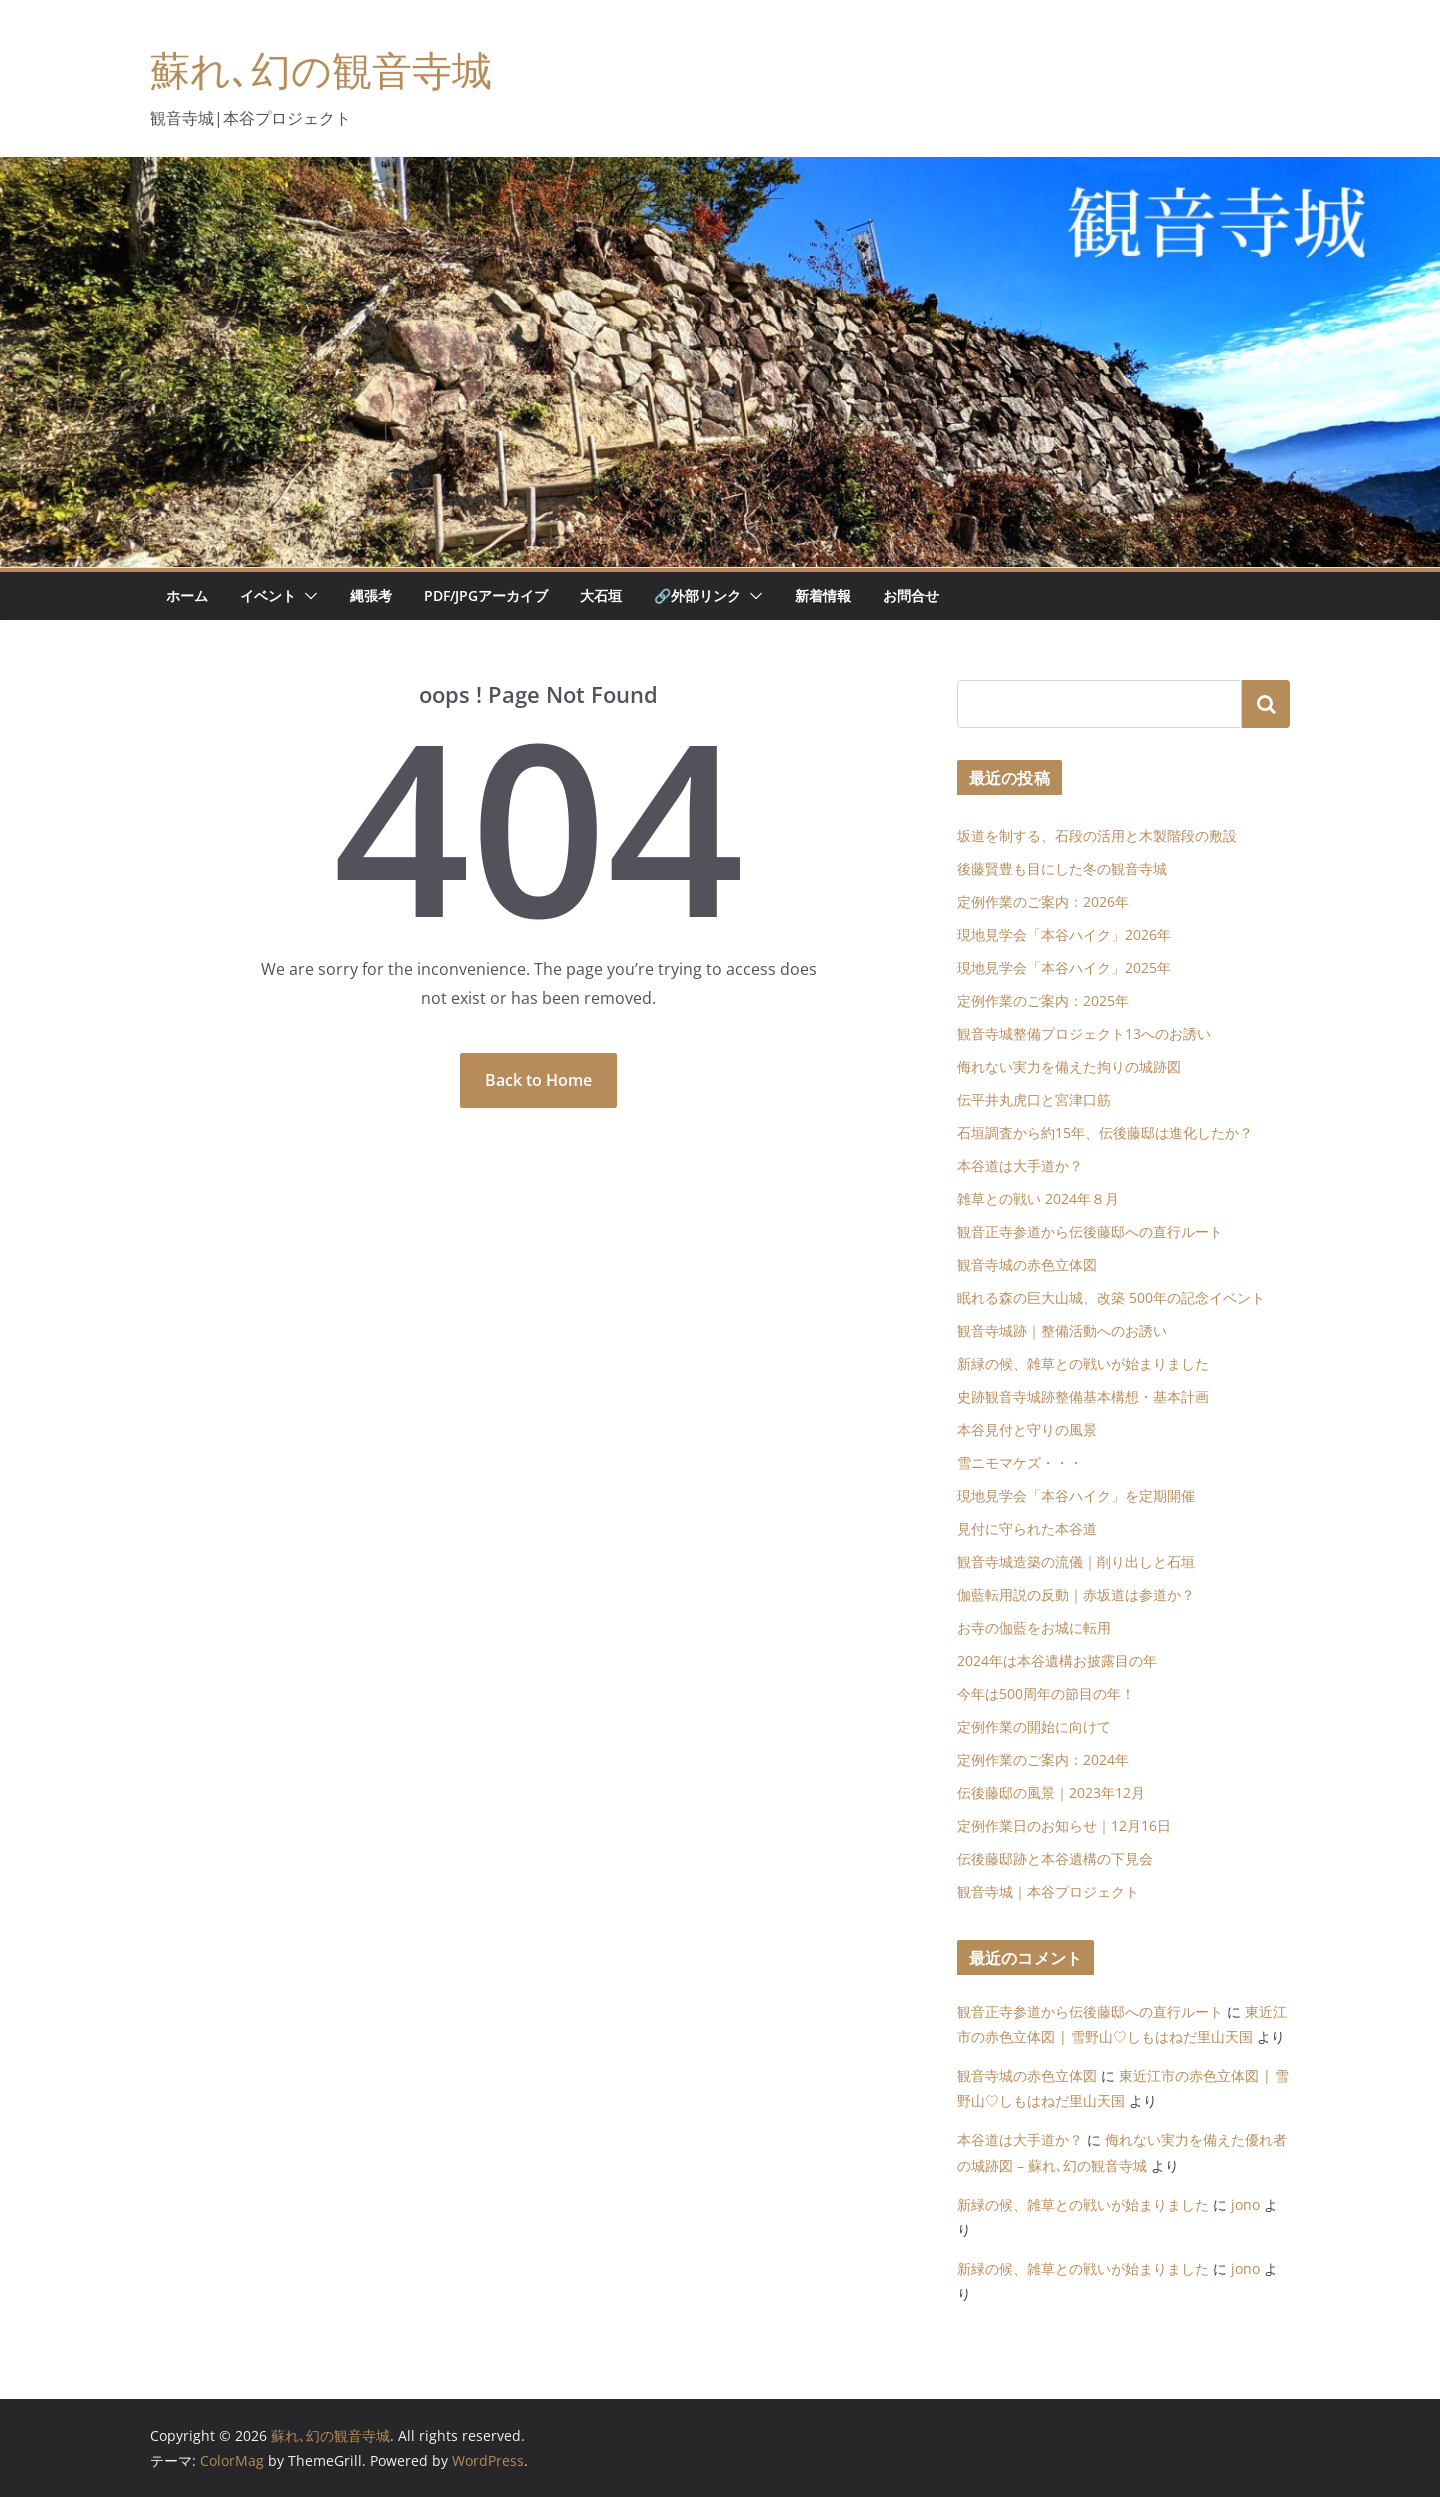 This screenshot has height=2497, width=1440. I want to click on 2024年は本谷遺構お披露目の年, so click(1057, 1660).